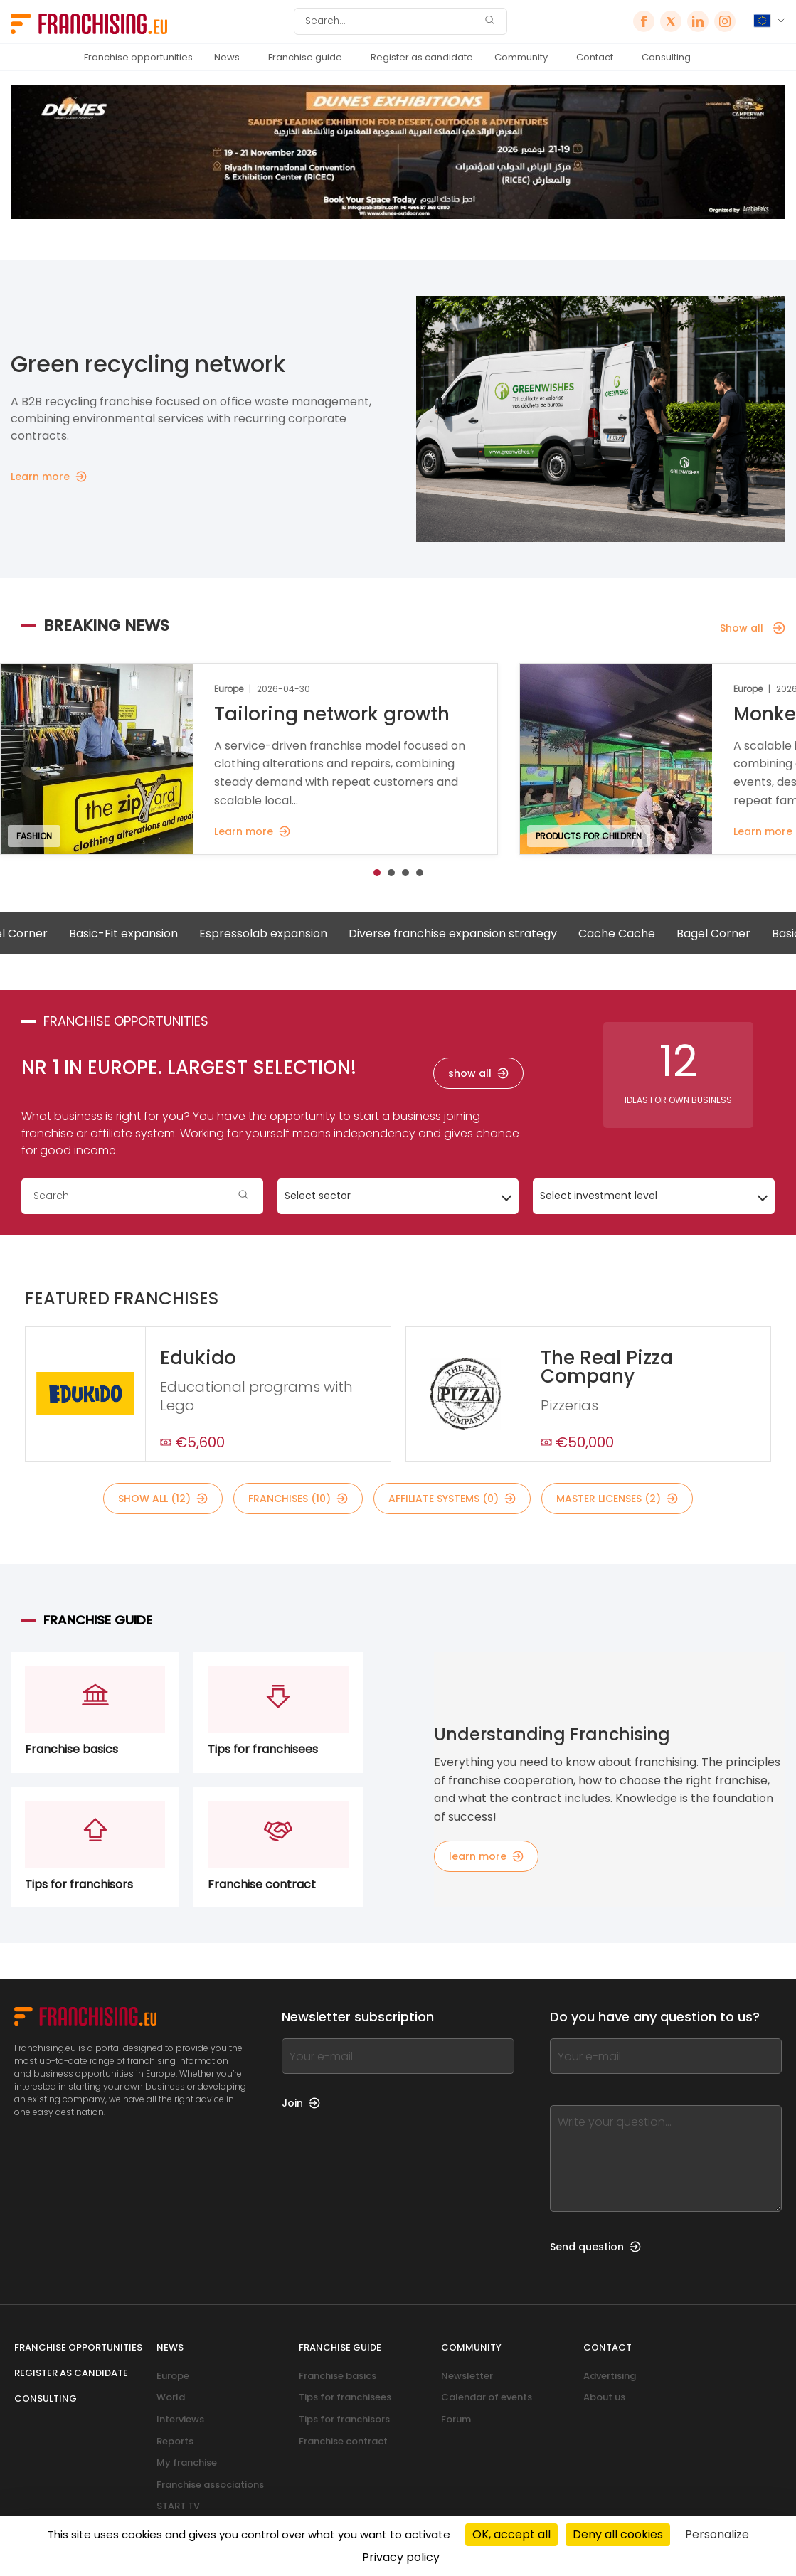 This screenshot has width=796, height=2576. I want to click on My franchise, so click(186, 2462).